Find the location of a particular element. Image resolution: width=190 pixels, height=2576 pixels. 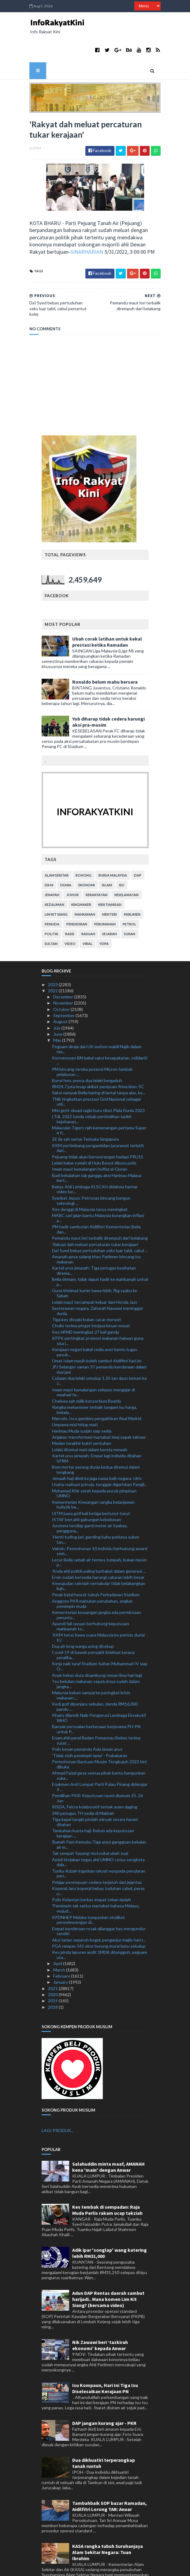

Chulio terima pingat berjaya kesan mayat is located at coordinates (91, 1296).